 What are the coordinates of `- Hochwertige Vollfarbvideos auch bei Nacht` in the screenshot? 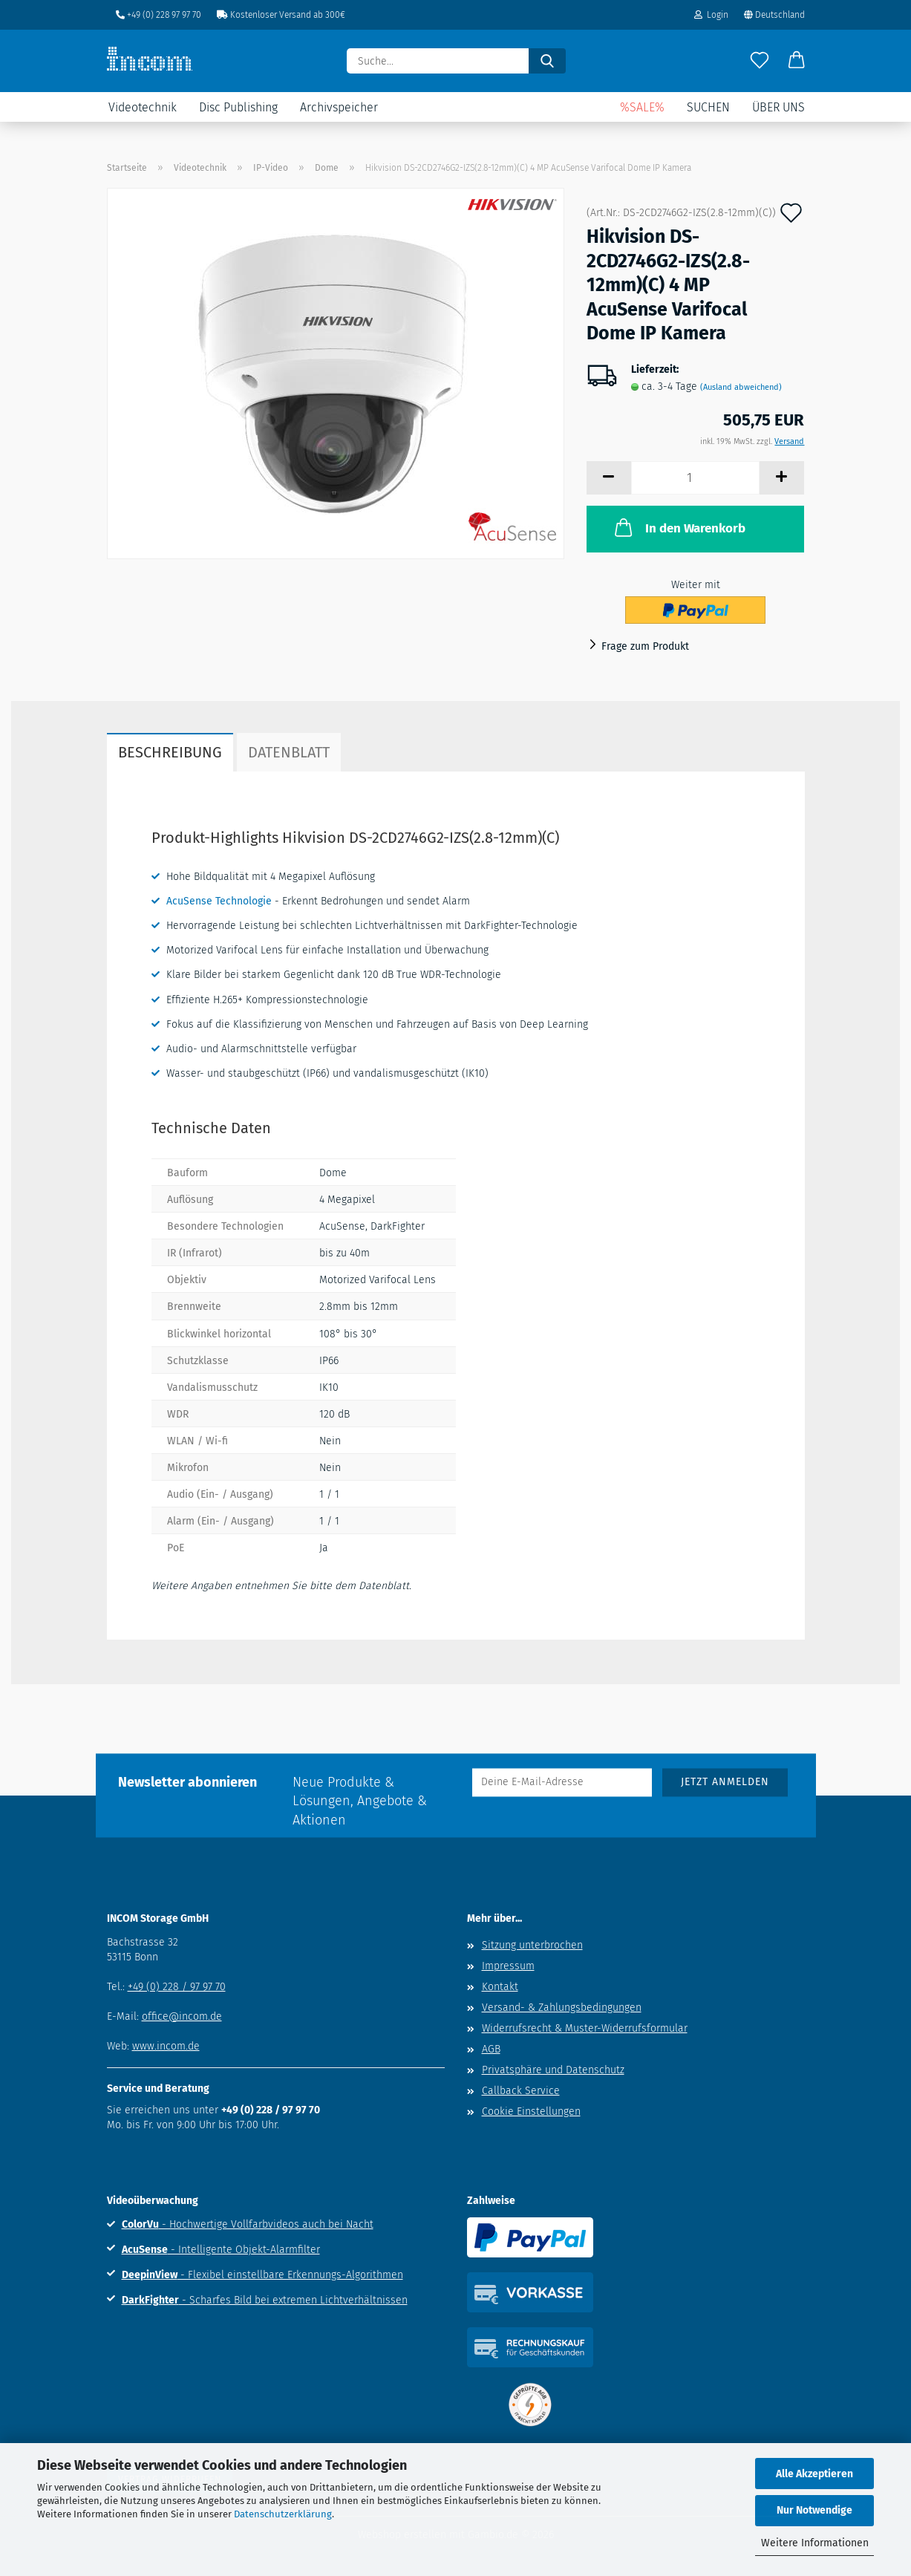 It's located at (247, 2224).